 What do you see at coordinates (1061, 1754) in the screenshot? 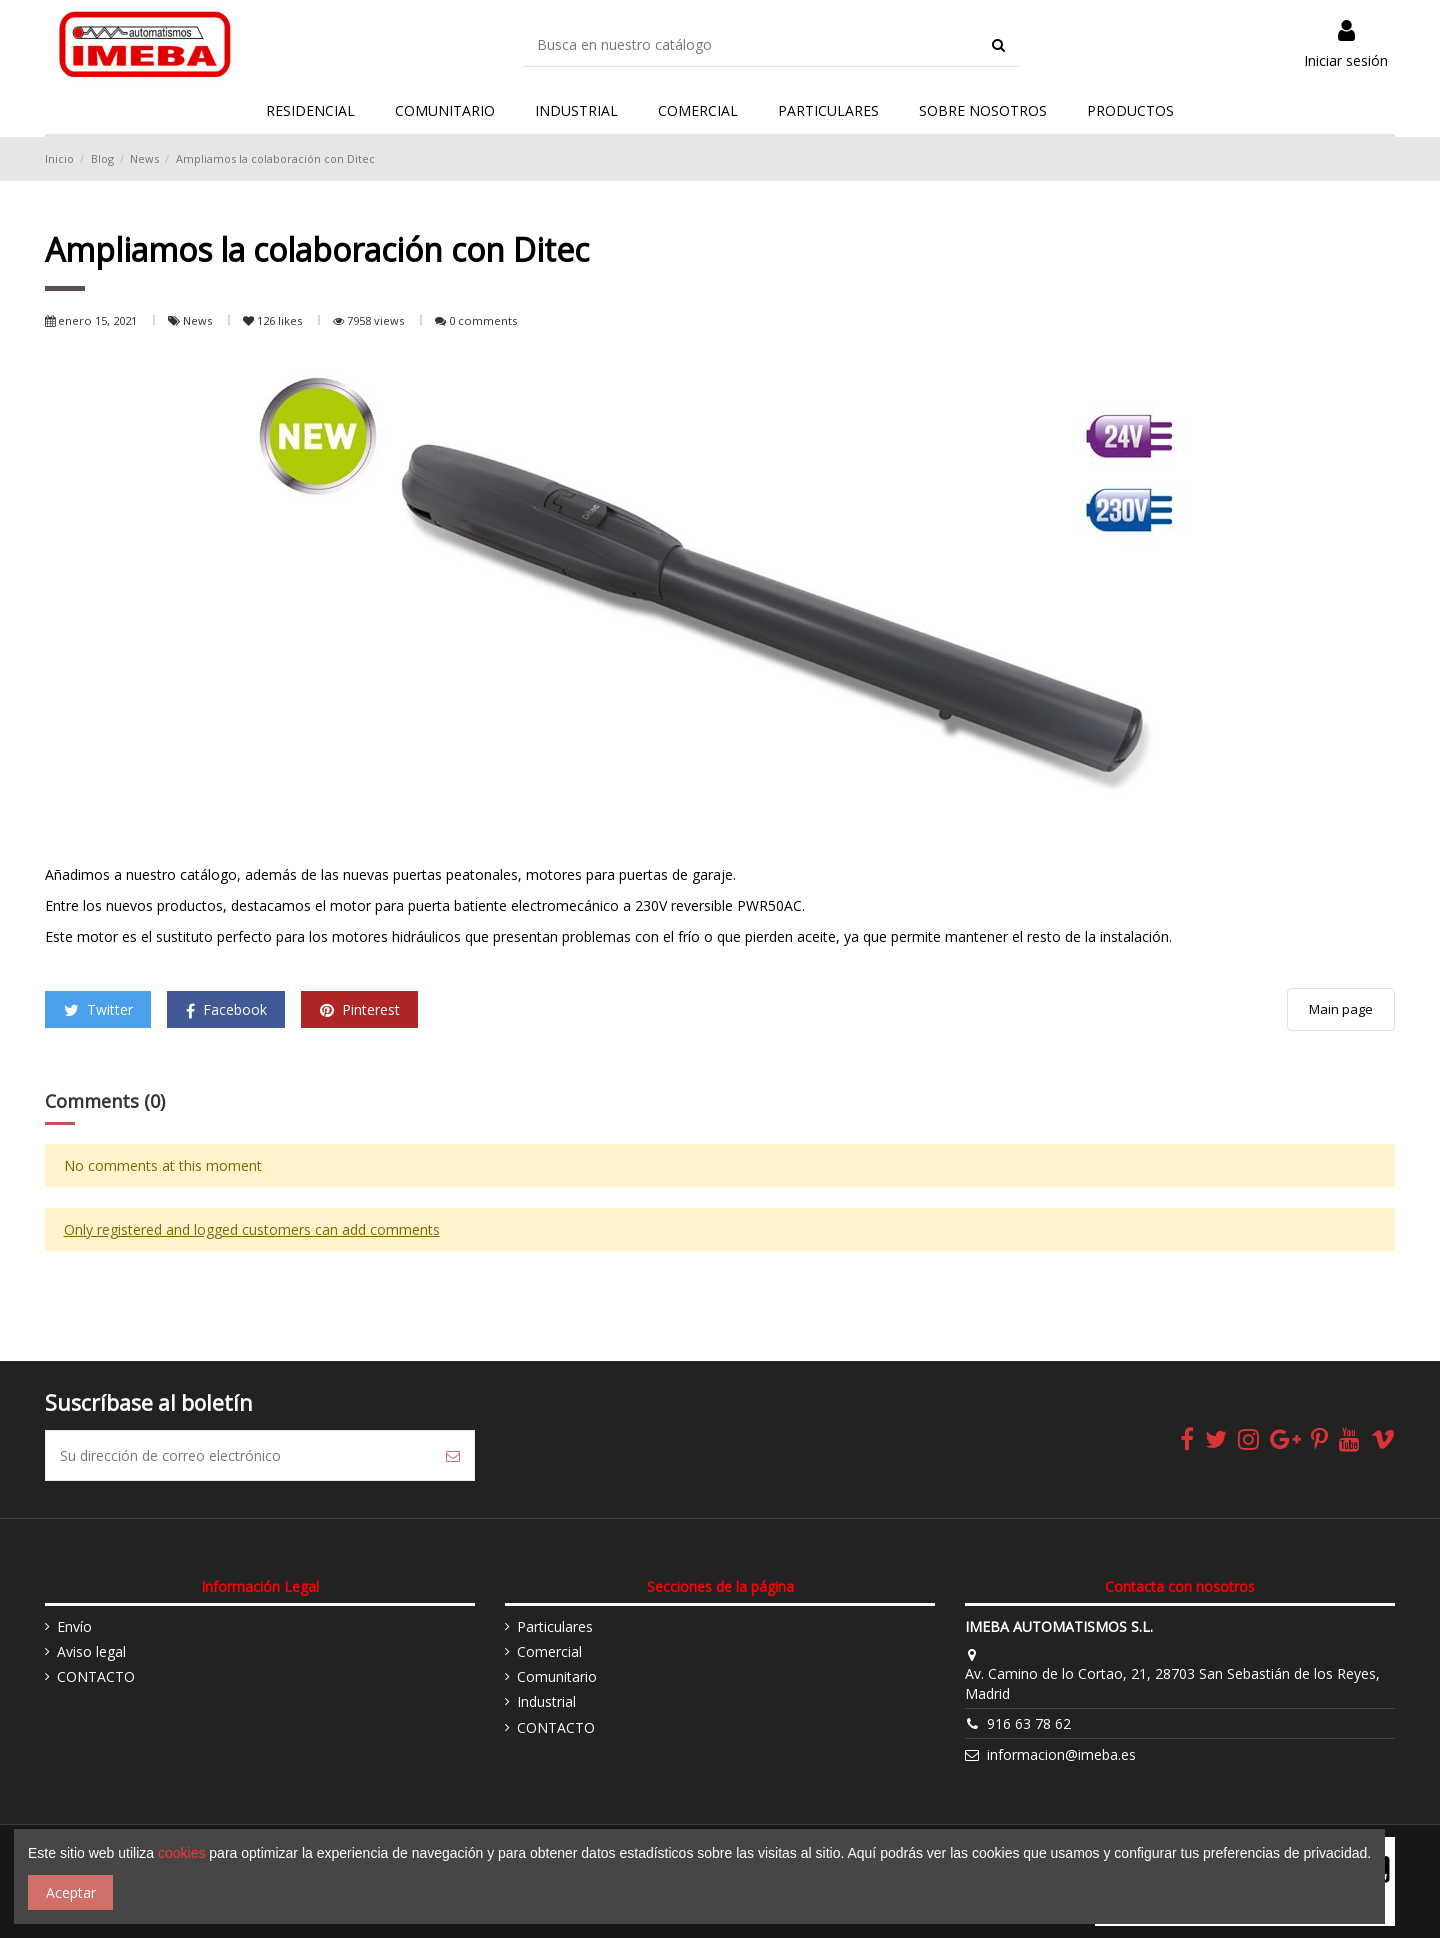
I see `informacion@imeba.es` at bounding box center [1061, 1754].